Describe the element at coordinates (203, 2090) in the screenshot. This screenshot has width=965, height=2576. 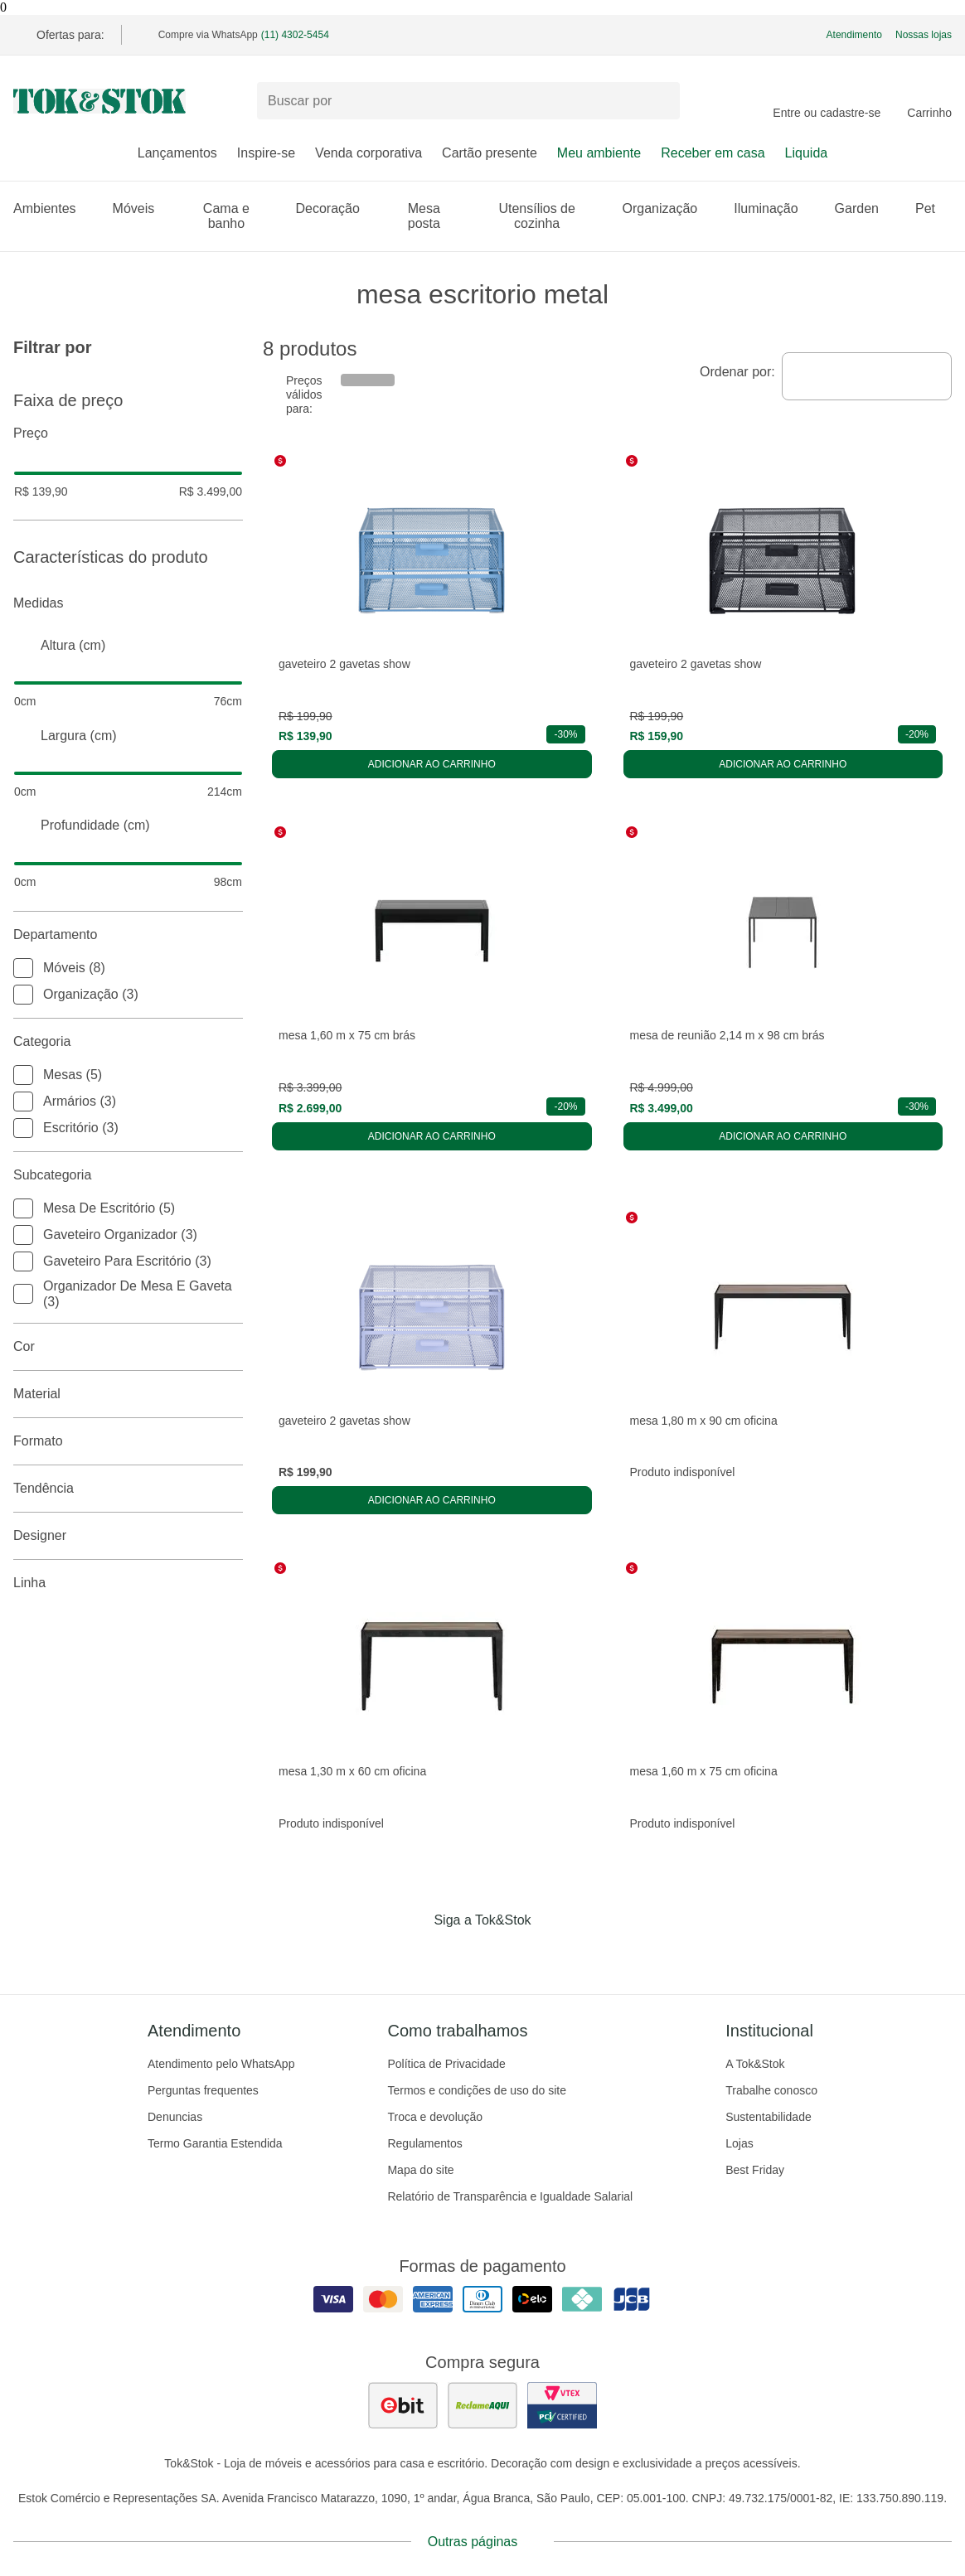
I see `Perguntas frequentes` at that location.